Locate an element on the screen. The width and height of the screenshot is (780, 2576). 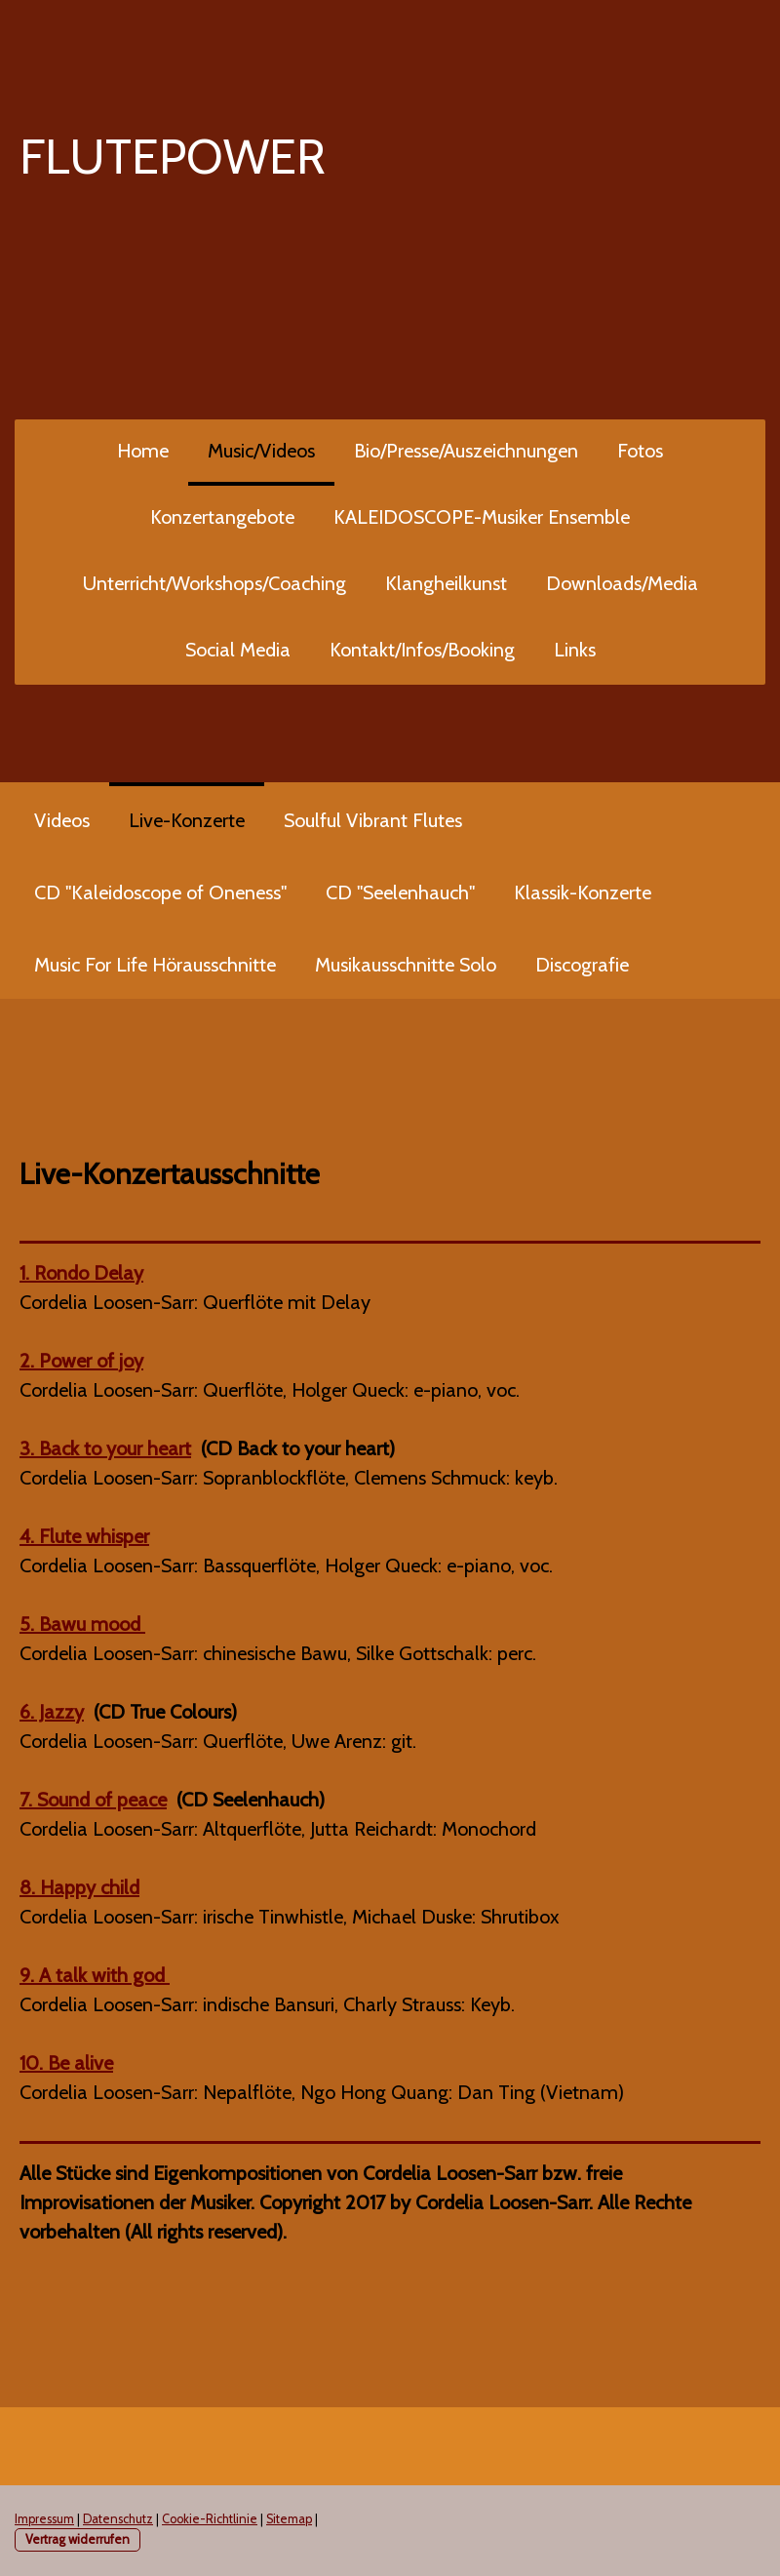
Vertrag widerrufen is located at coordinates (77, 2539).